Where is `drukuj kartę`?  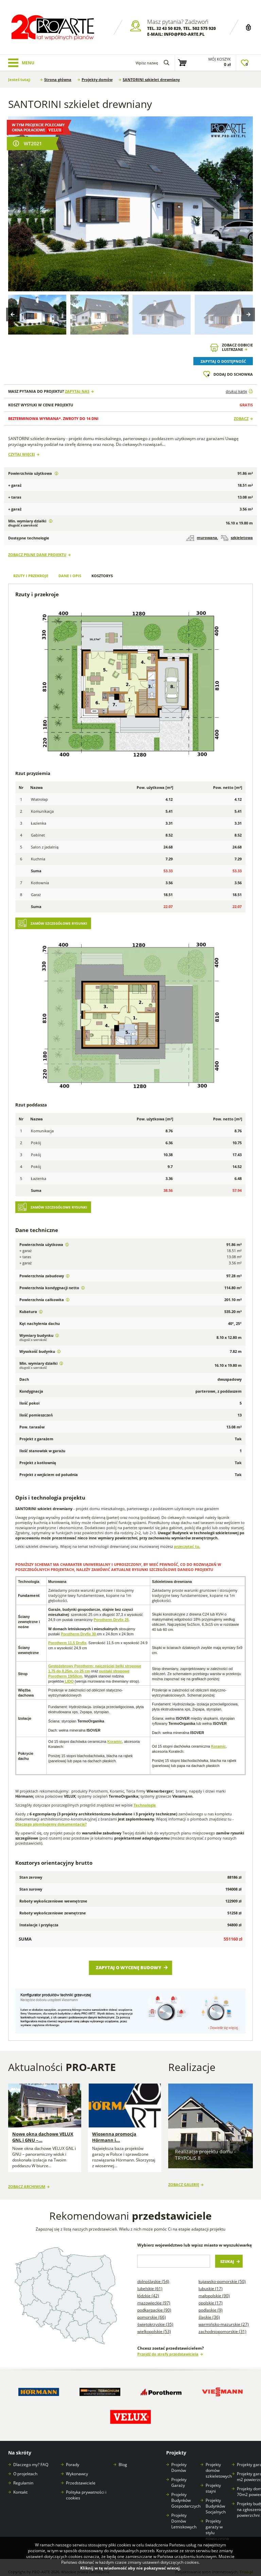
drukuj kartę is located at coordinates (236, 391).